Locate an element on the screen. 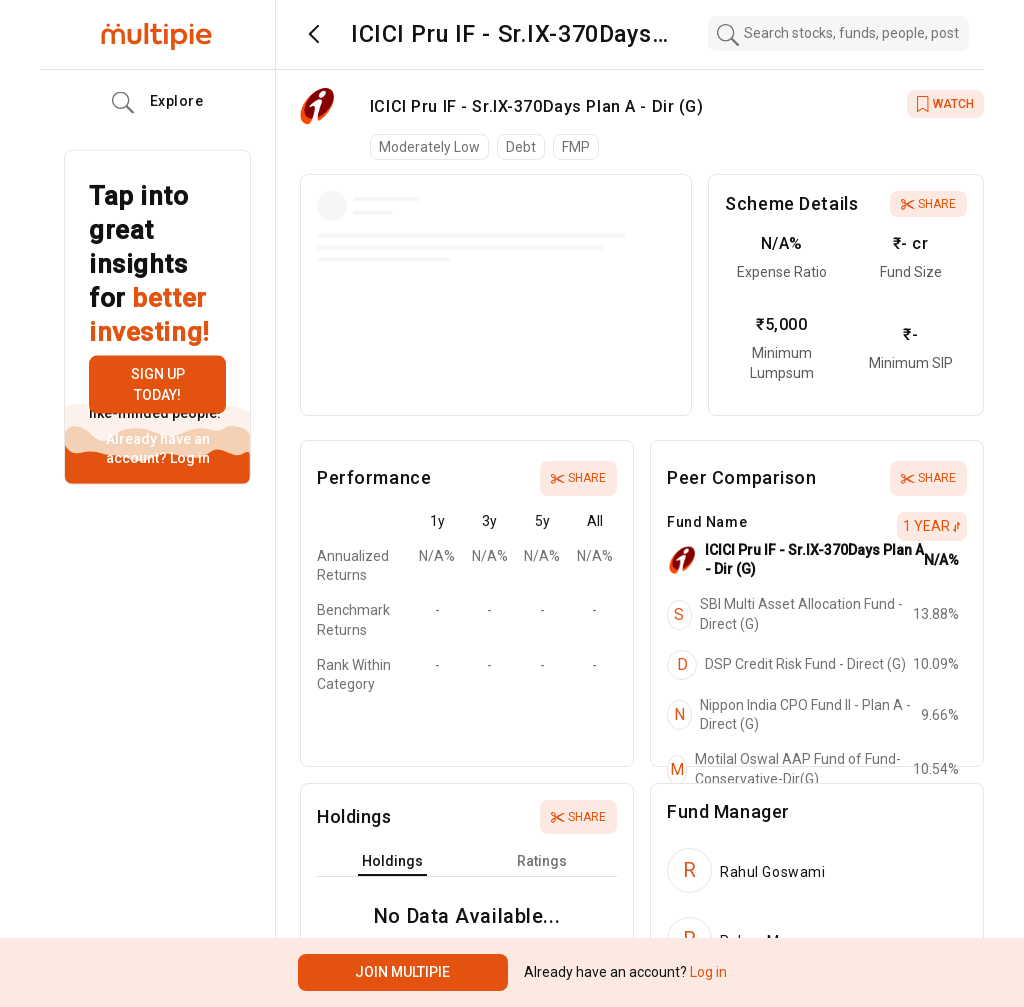 The width and height of the screenshot is (1024, 1007). Join Multipie is located at coordinates (402, 972).